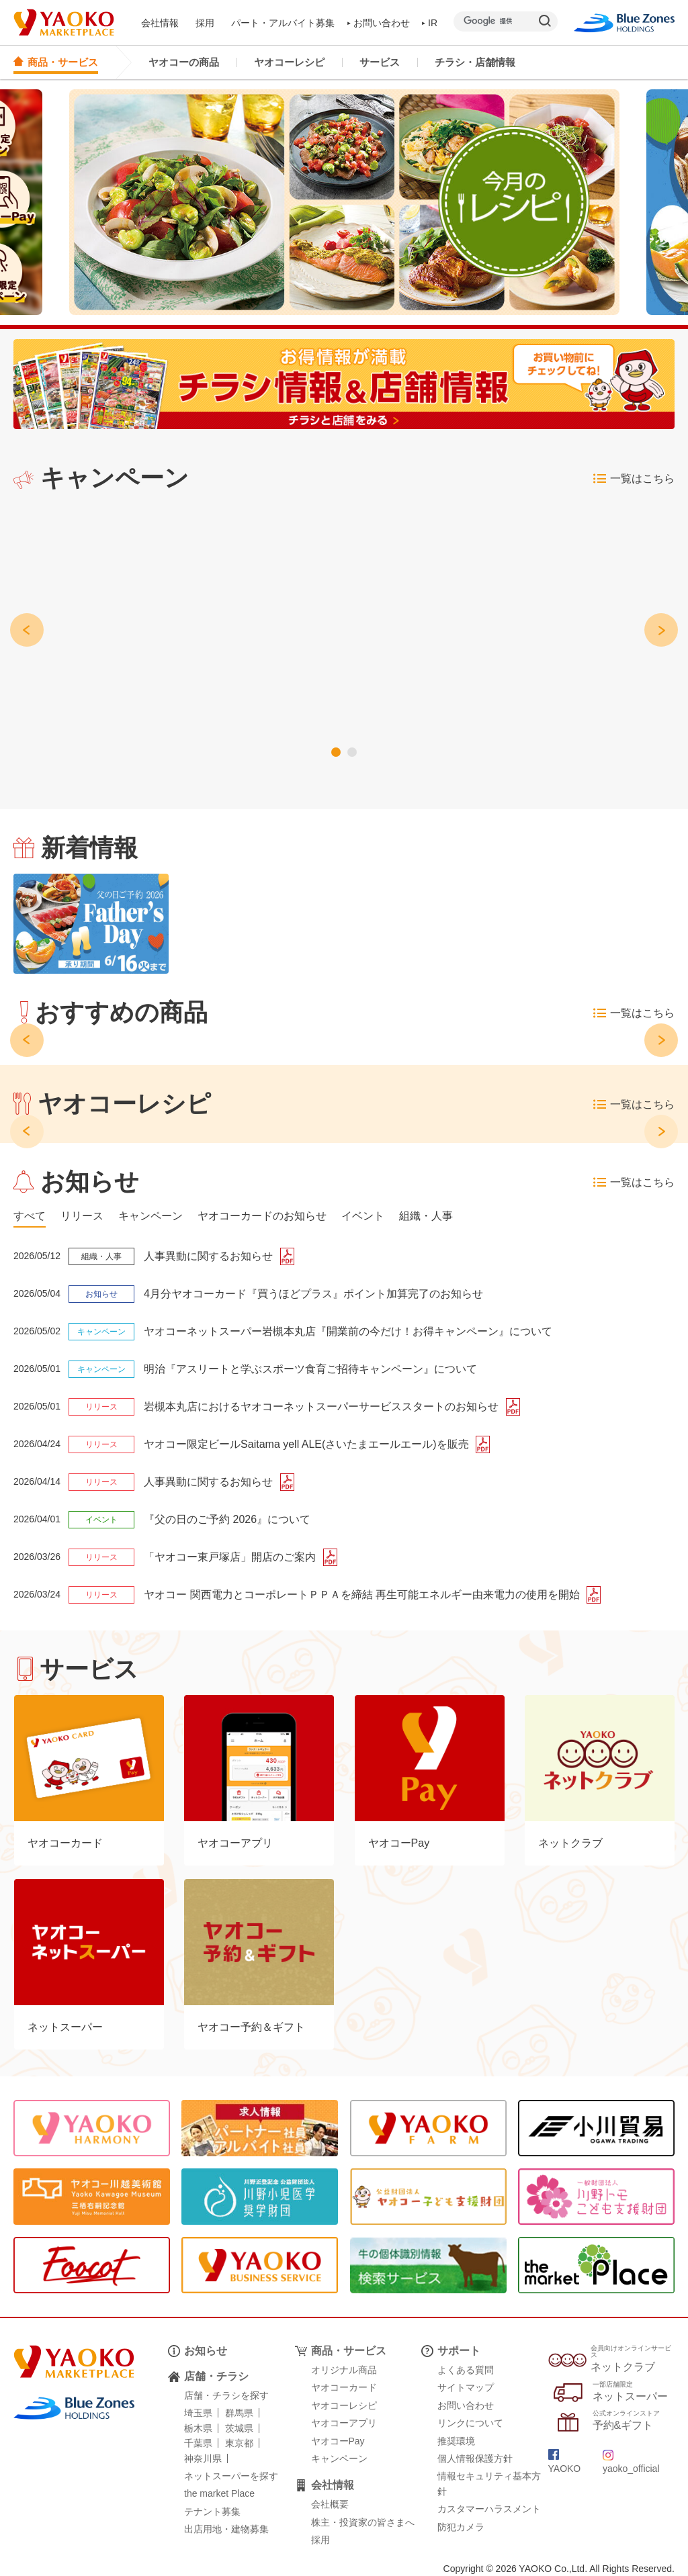  What do you see at coordinates (239, 2428) in the screenshot?
I see `茨城県` at bounding box center [239, 2428].